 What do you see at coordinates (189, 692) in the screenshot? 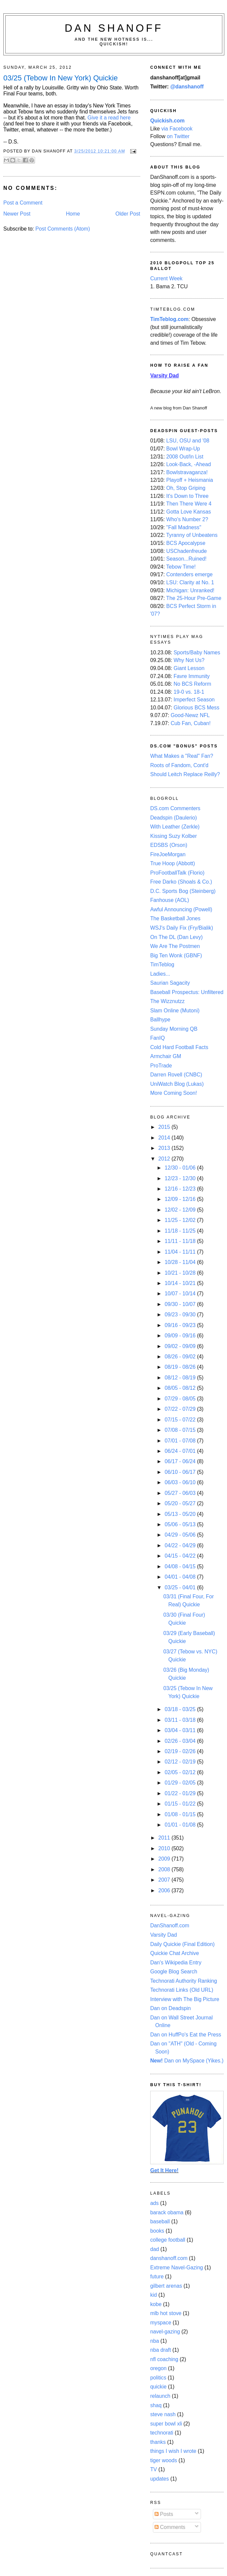
I see `19-0 vs. 18-1` at bounding box center [189, 692].